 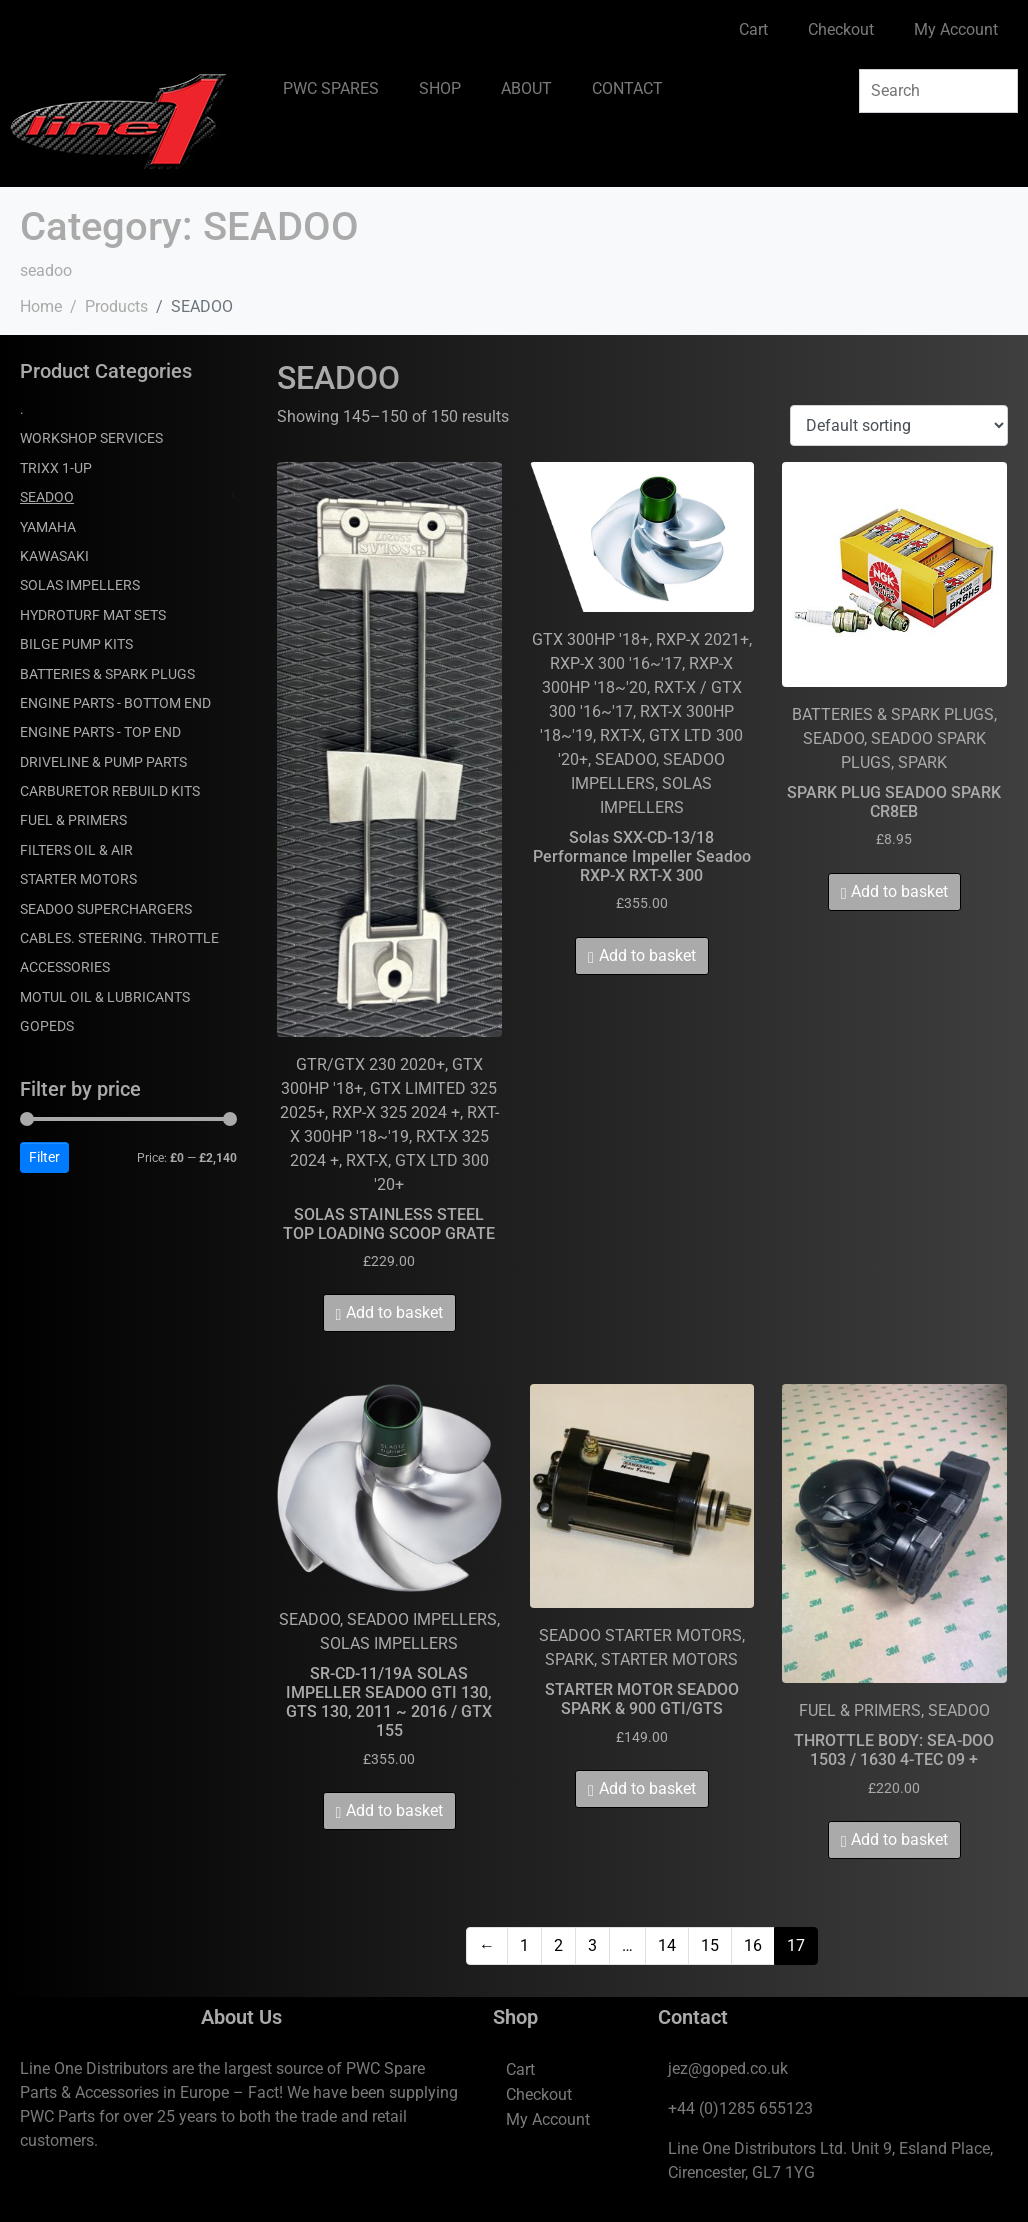 What do you see at coordinates (119, 938) in the screenshot?
I see `CABLES. STEERING. THROTTLE` at bounding box center [119, 938].